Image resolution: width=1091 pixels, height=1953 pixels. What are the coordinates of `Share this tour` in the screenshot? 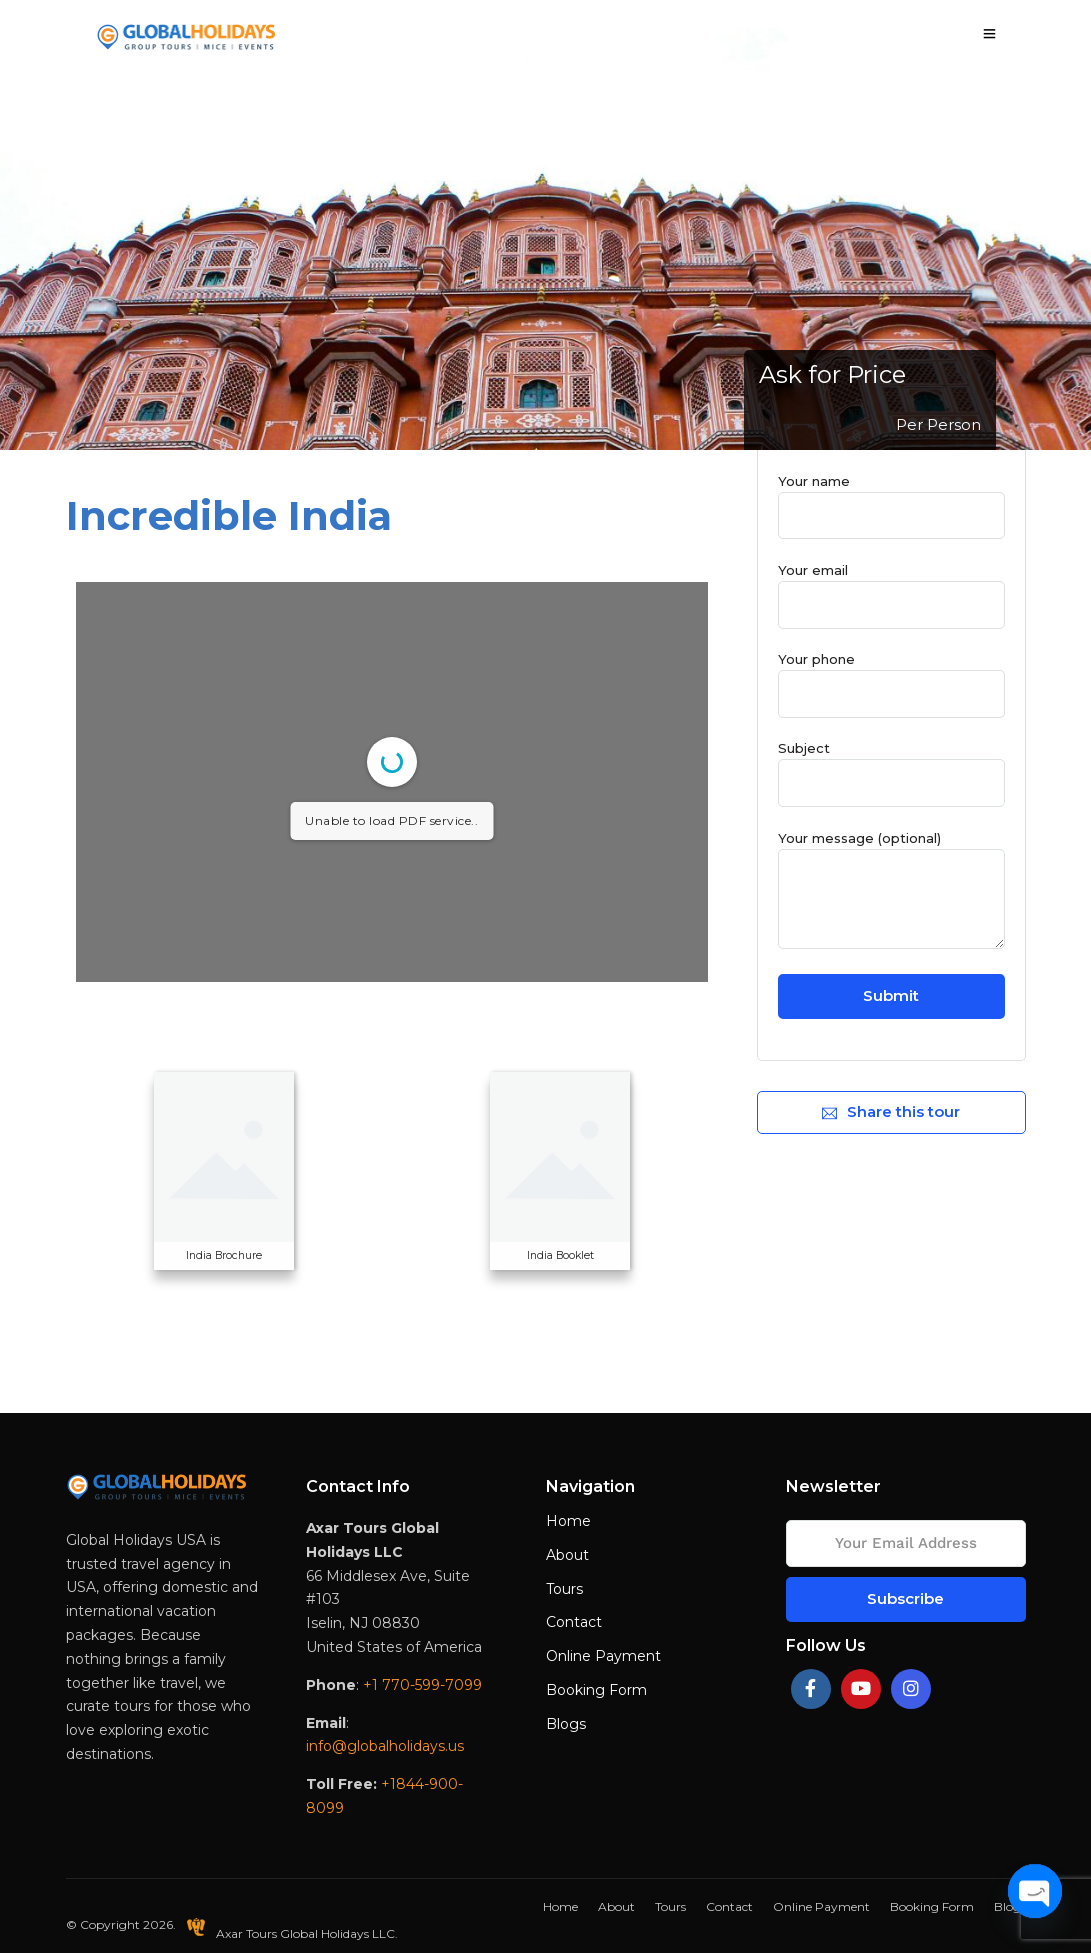 It's located at (891, 1111).